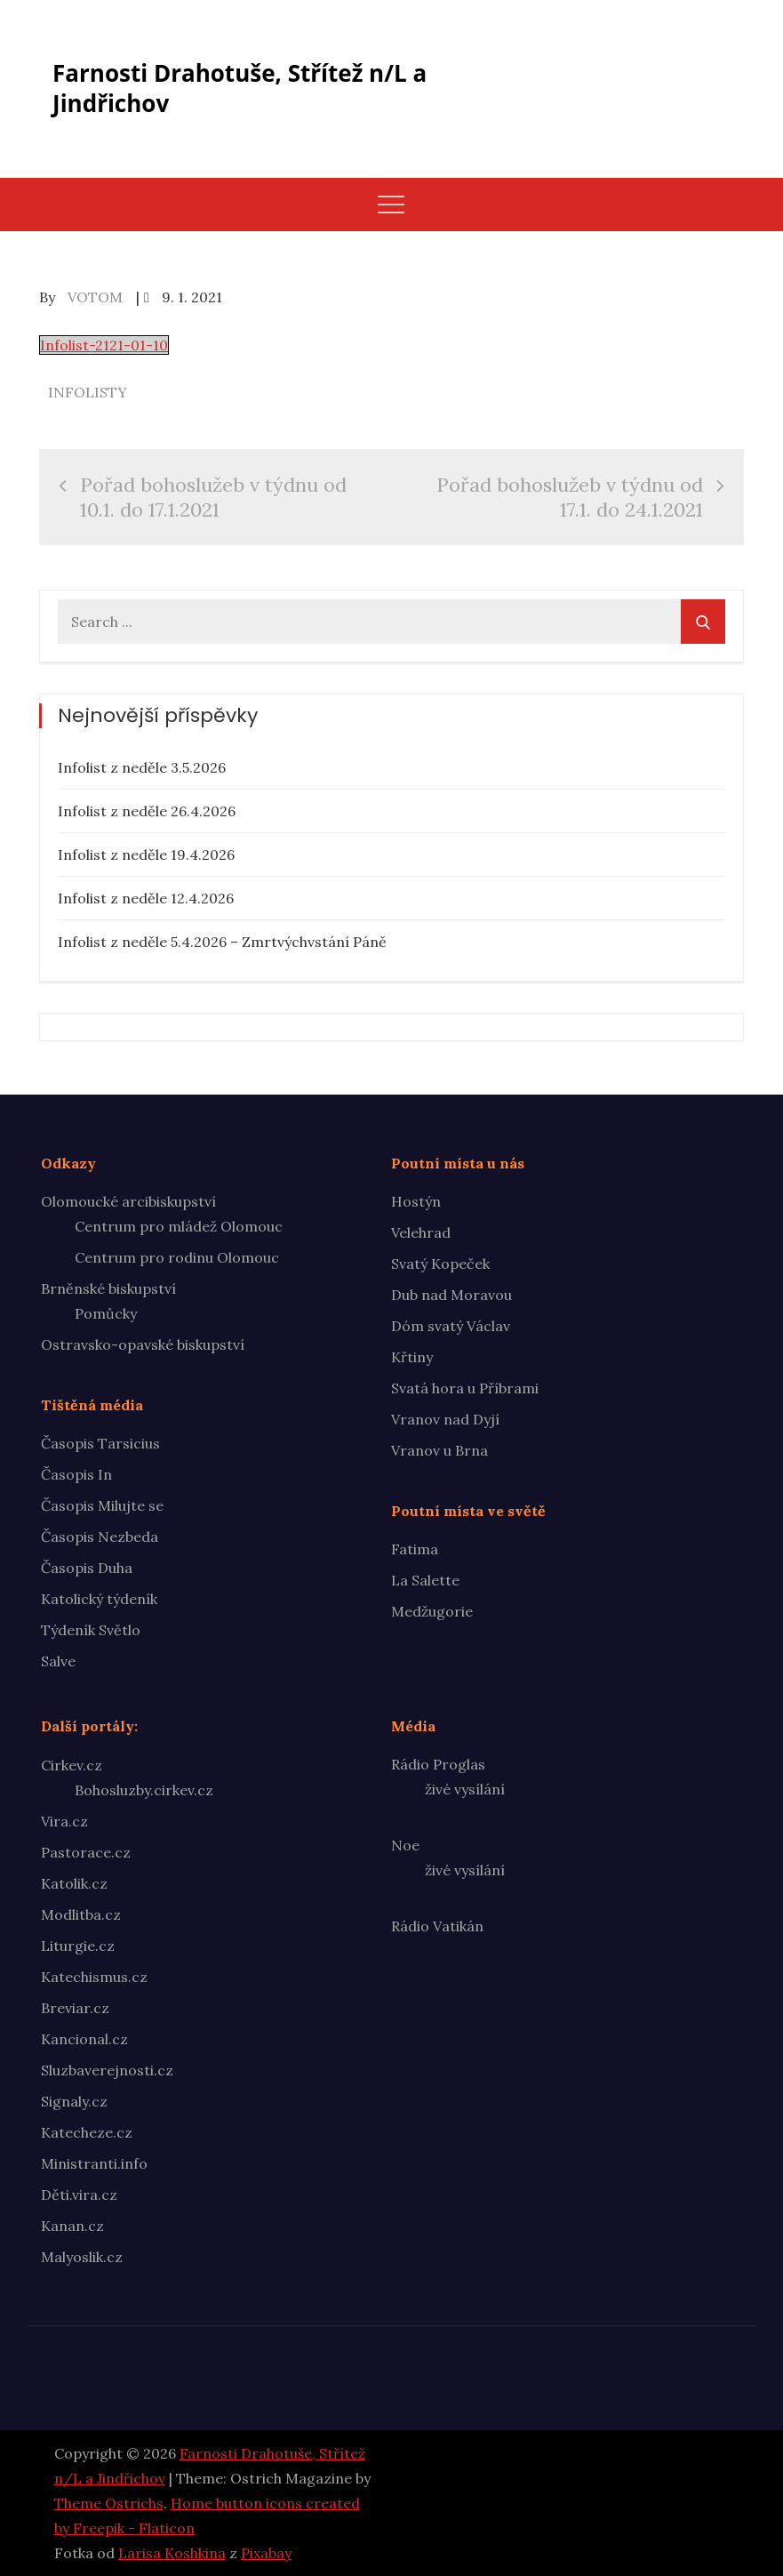  What do you see at coordinates (128, 1201) in the screenshot?
I see `Olomoucké arcibiskupství` at bounding box center [128, 1201].